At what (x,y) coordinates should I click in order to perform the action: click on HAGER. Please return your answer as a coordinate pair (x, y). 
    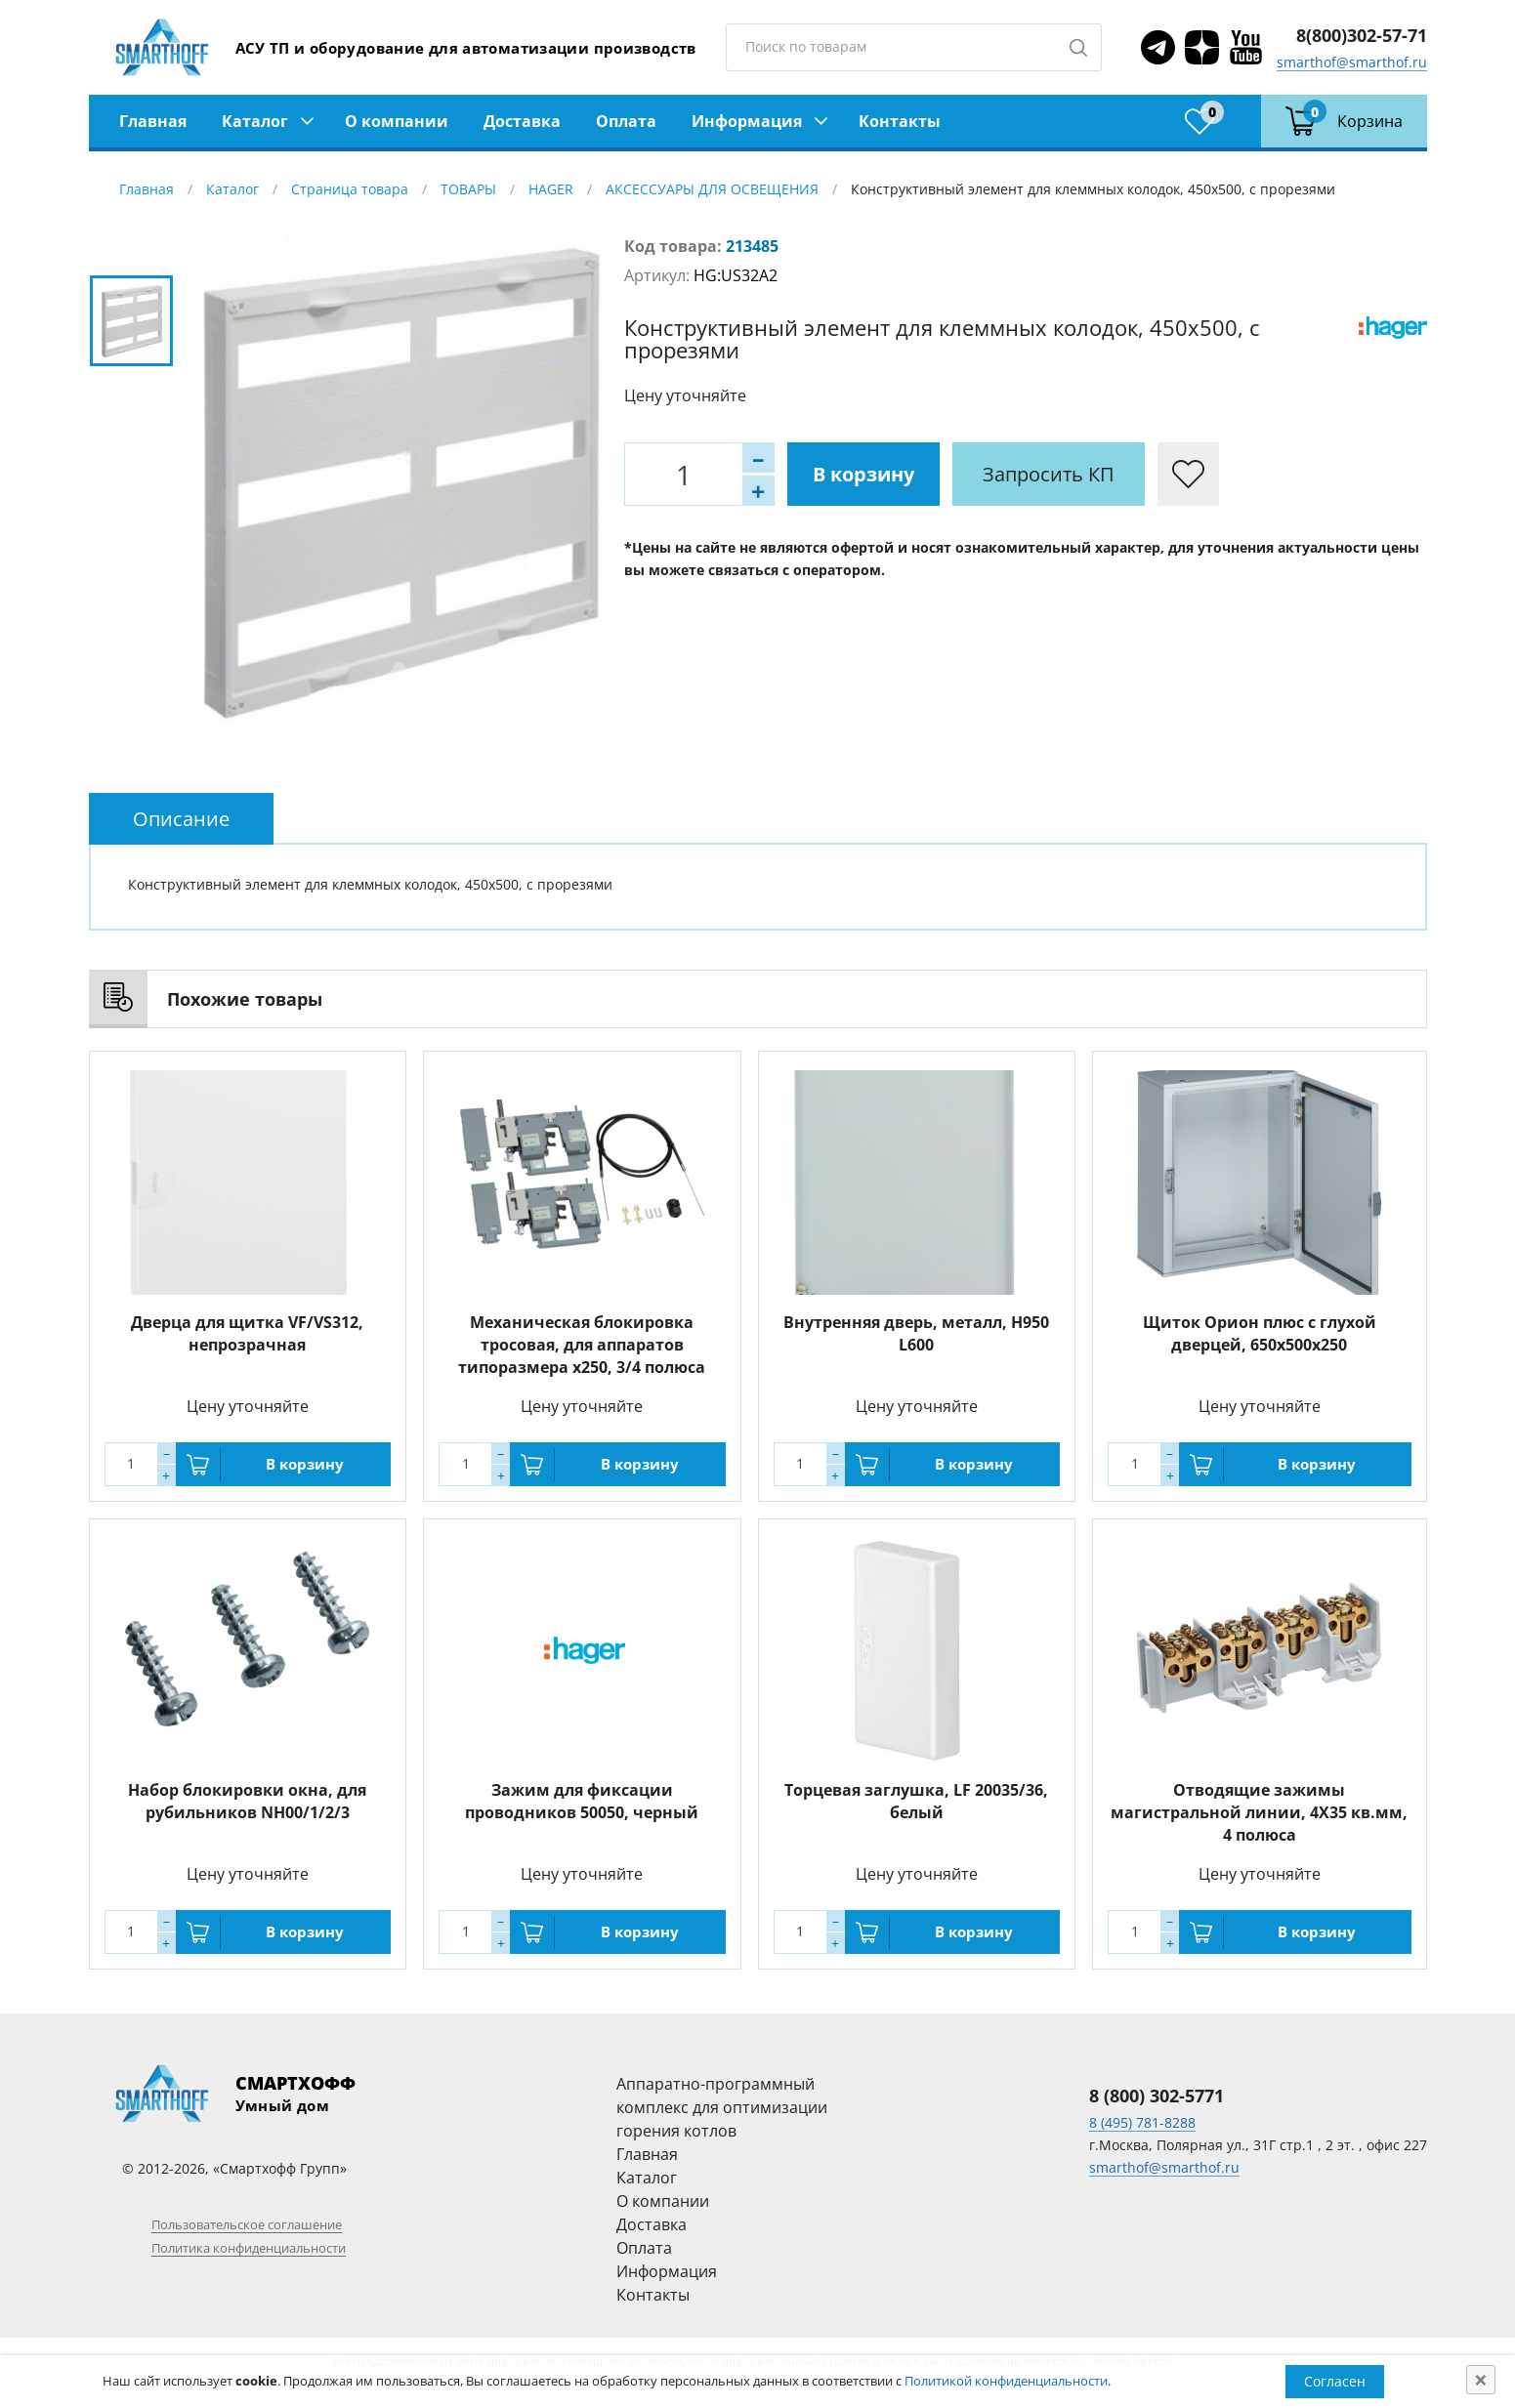
    Looking at the image, I should click on (550, 189).